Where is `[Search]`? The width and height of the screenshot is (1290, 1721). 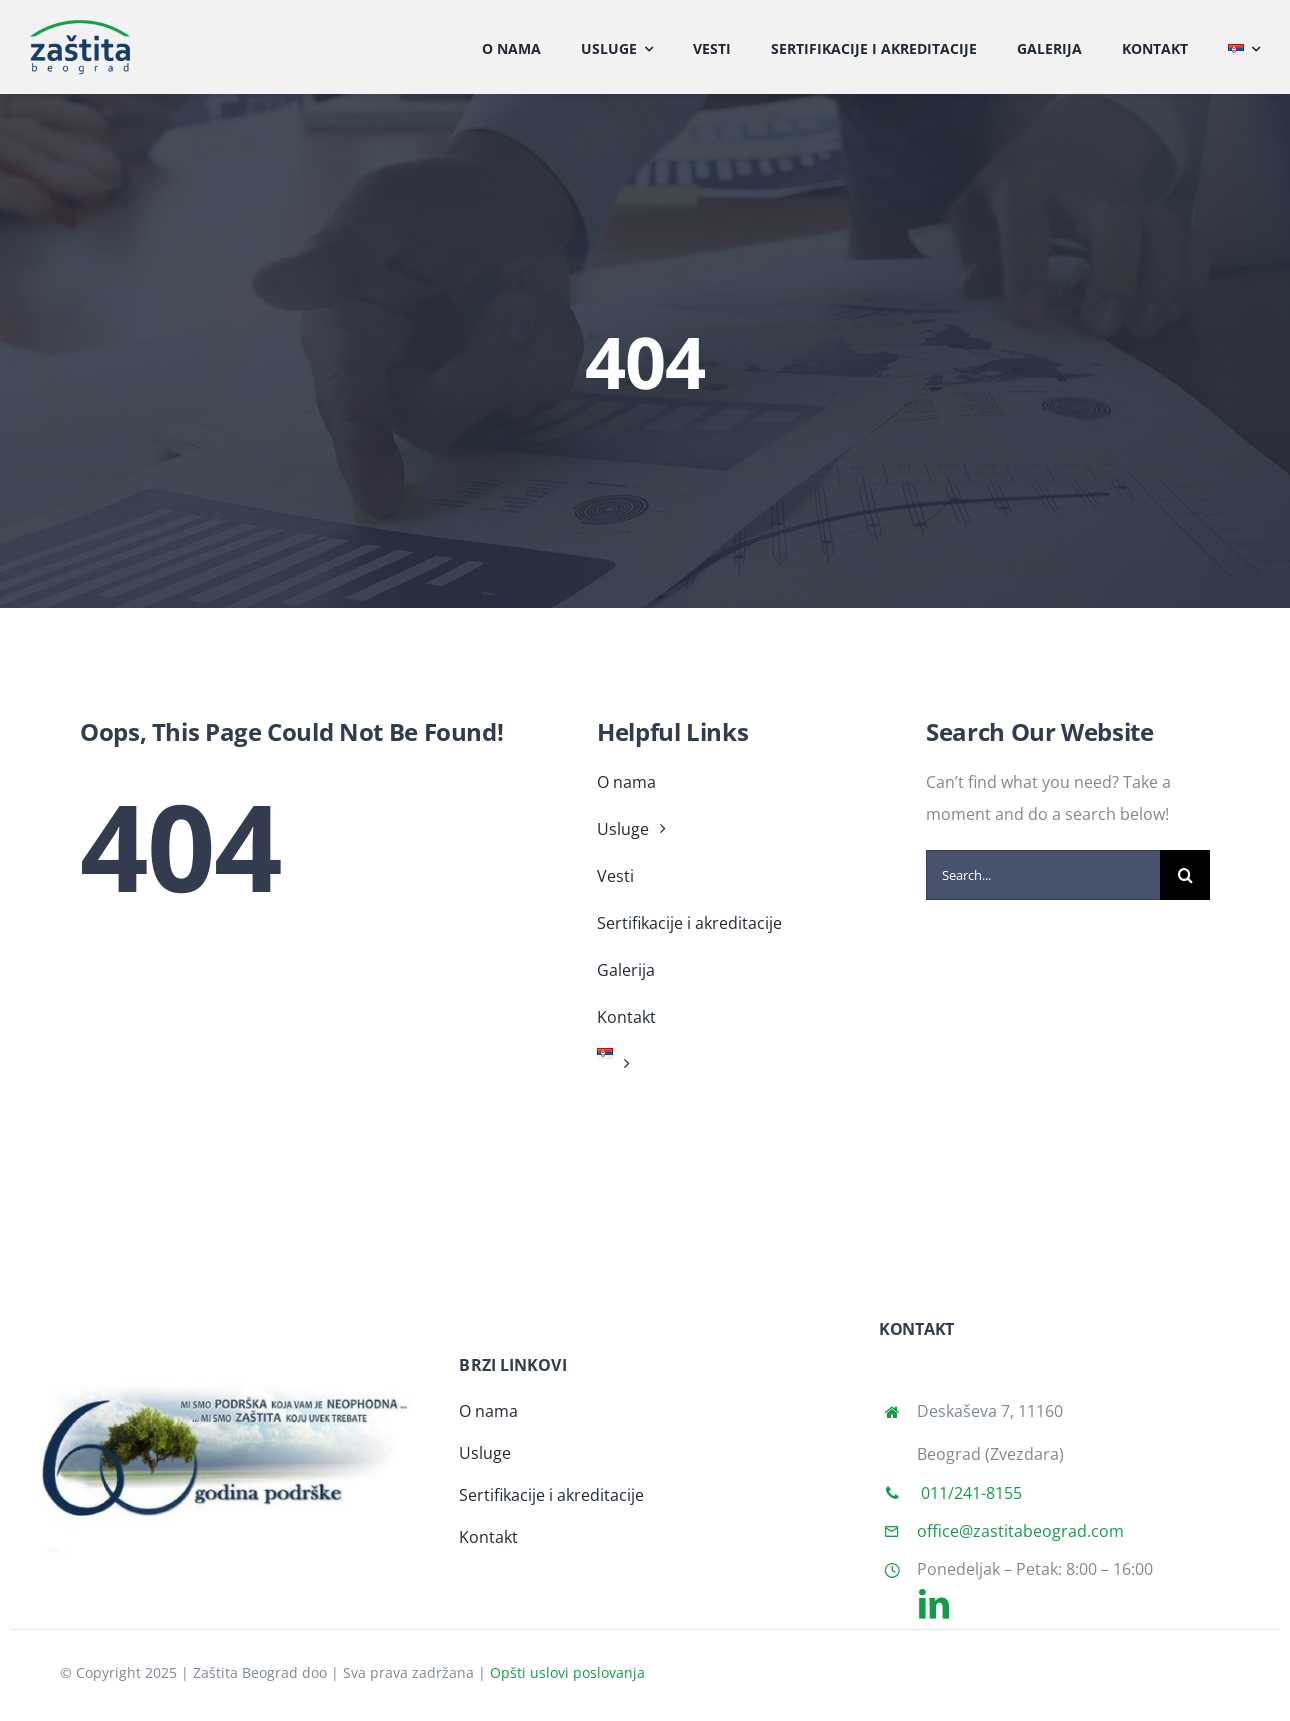 [Search] is located at coordinates (1185, 875).